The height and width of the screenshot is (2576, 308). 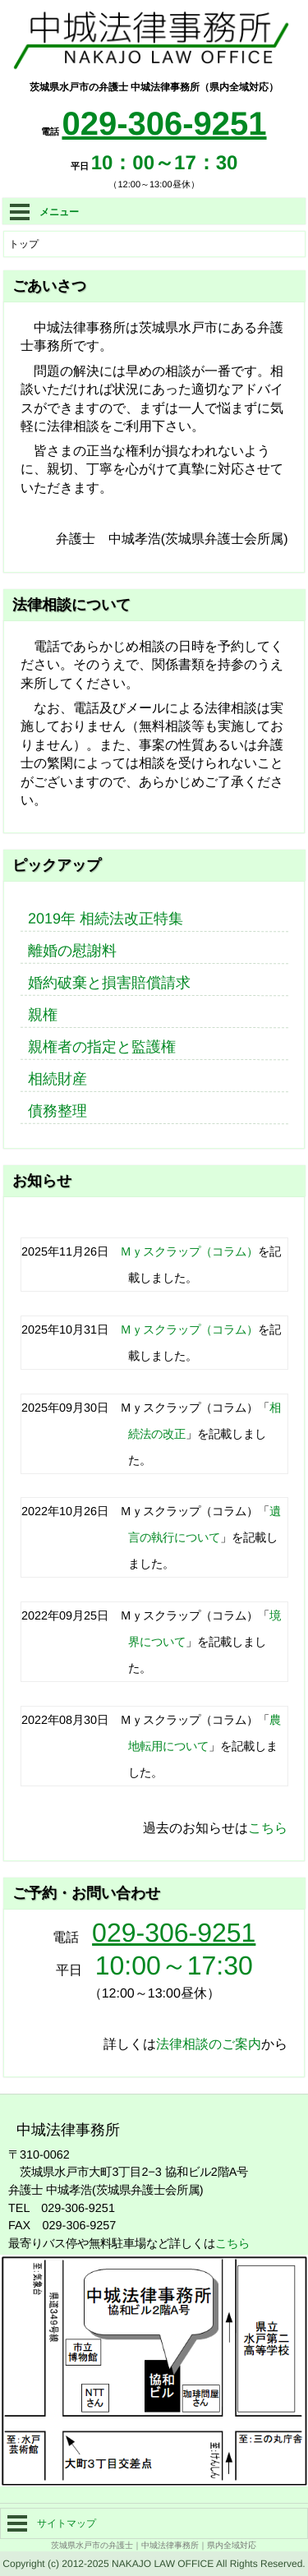 What do you see at coordinates (44, 212) in the screenshot?
I see `メニュー` at bounding box center [44, 212].